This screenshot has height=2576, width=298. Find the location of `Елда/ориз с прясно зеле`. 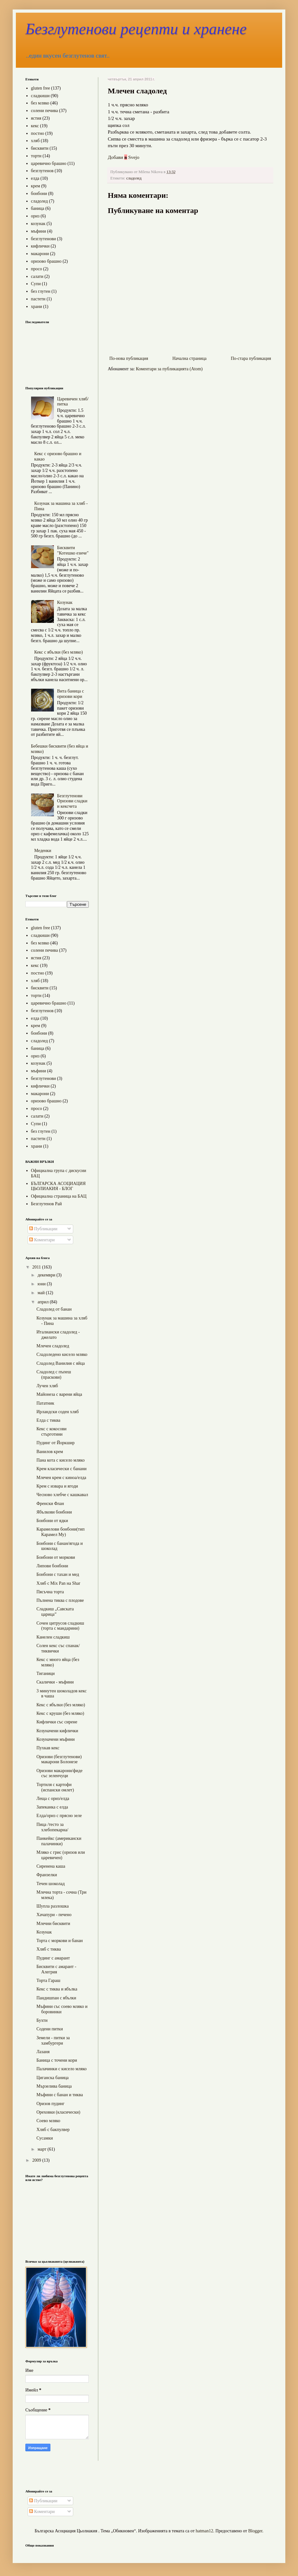

Елда/ориз с прясно зеле is located at coordinates (59, 1815).